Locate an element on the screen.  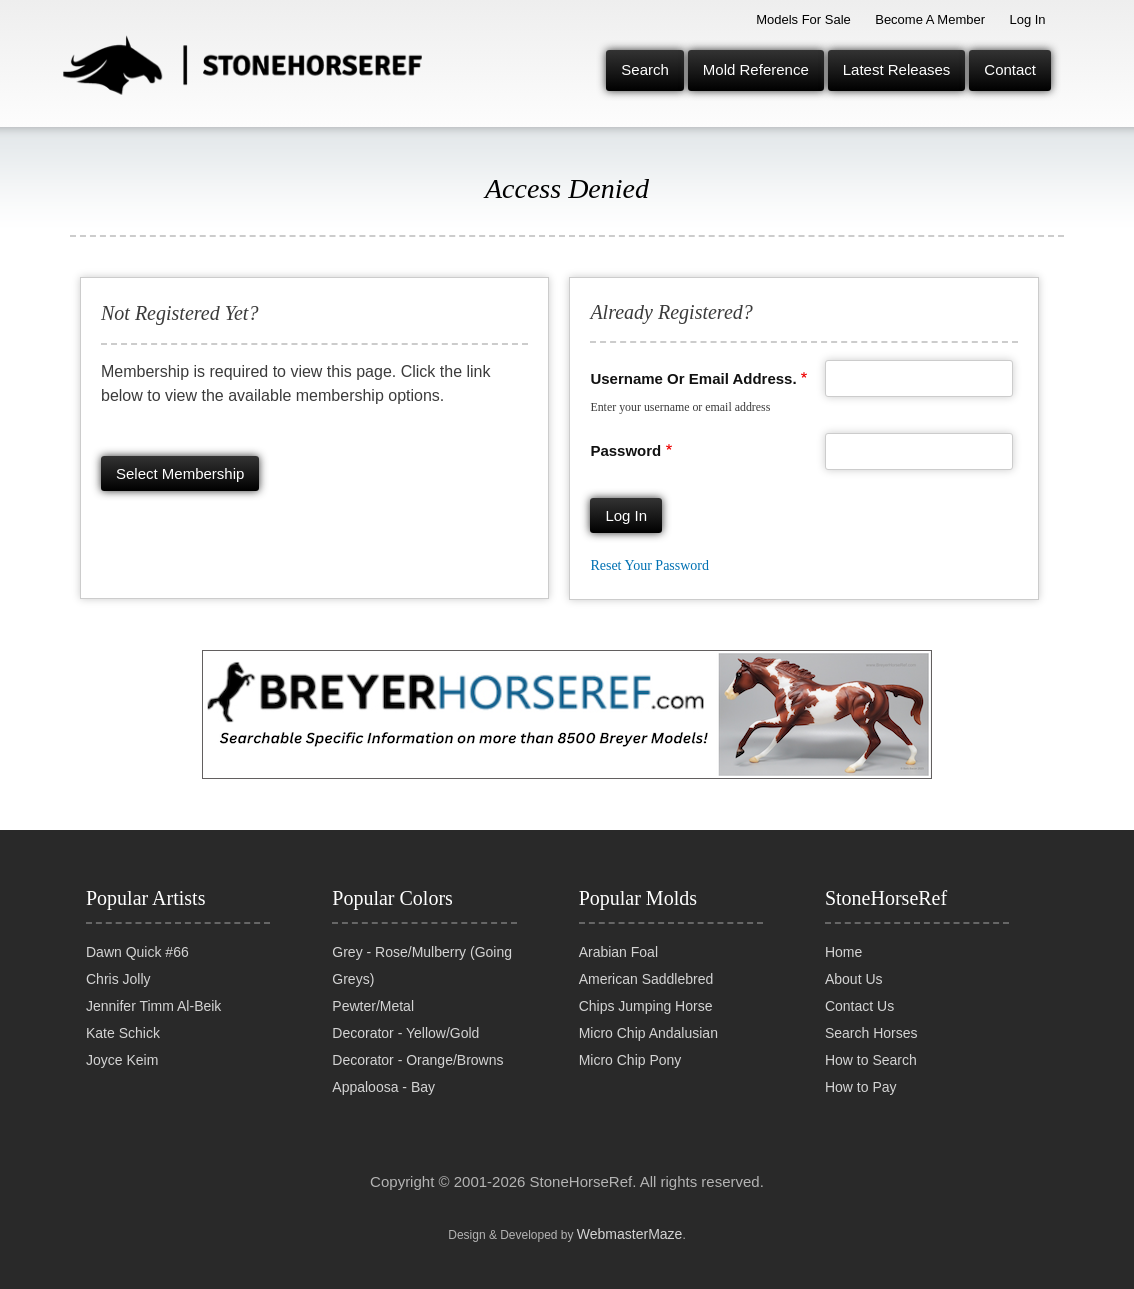
Contact Us is located at coordinates (859, 1006).